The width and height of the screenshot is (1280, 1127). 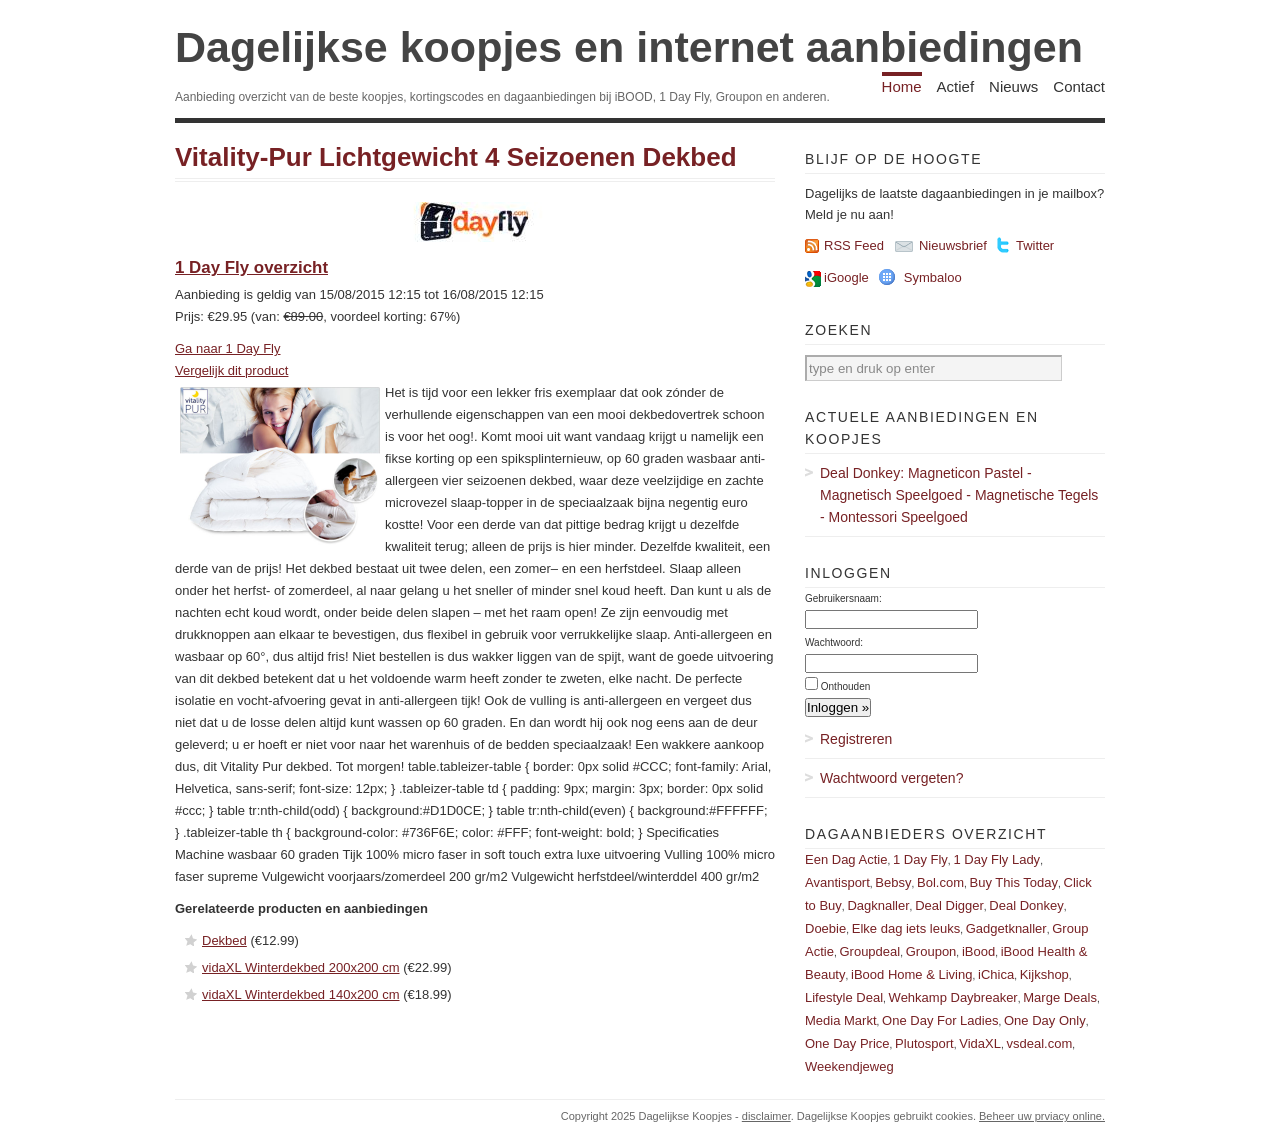 I want to click on Vergelijk dit product, so click(x=231, y=370).